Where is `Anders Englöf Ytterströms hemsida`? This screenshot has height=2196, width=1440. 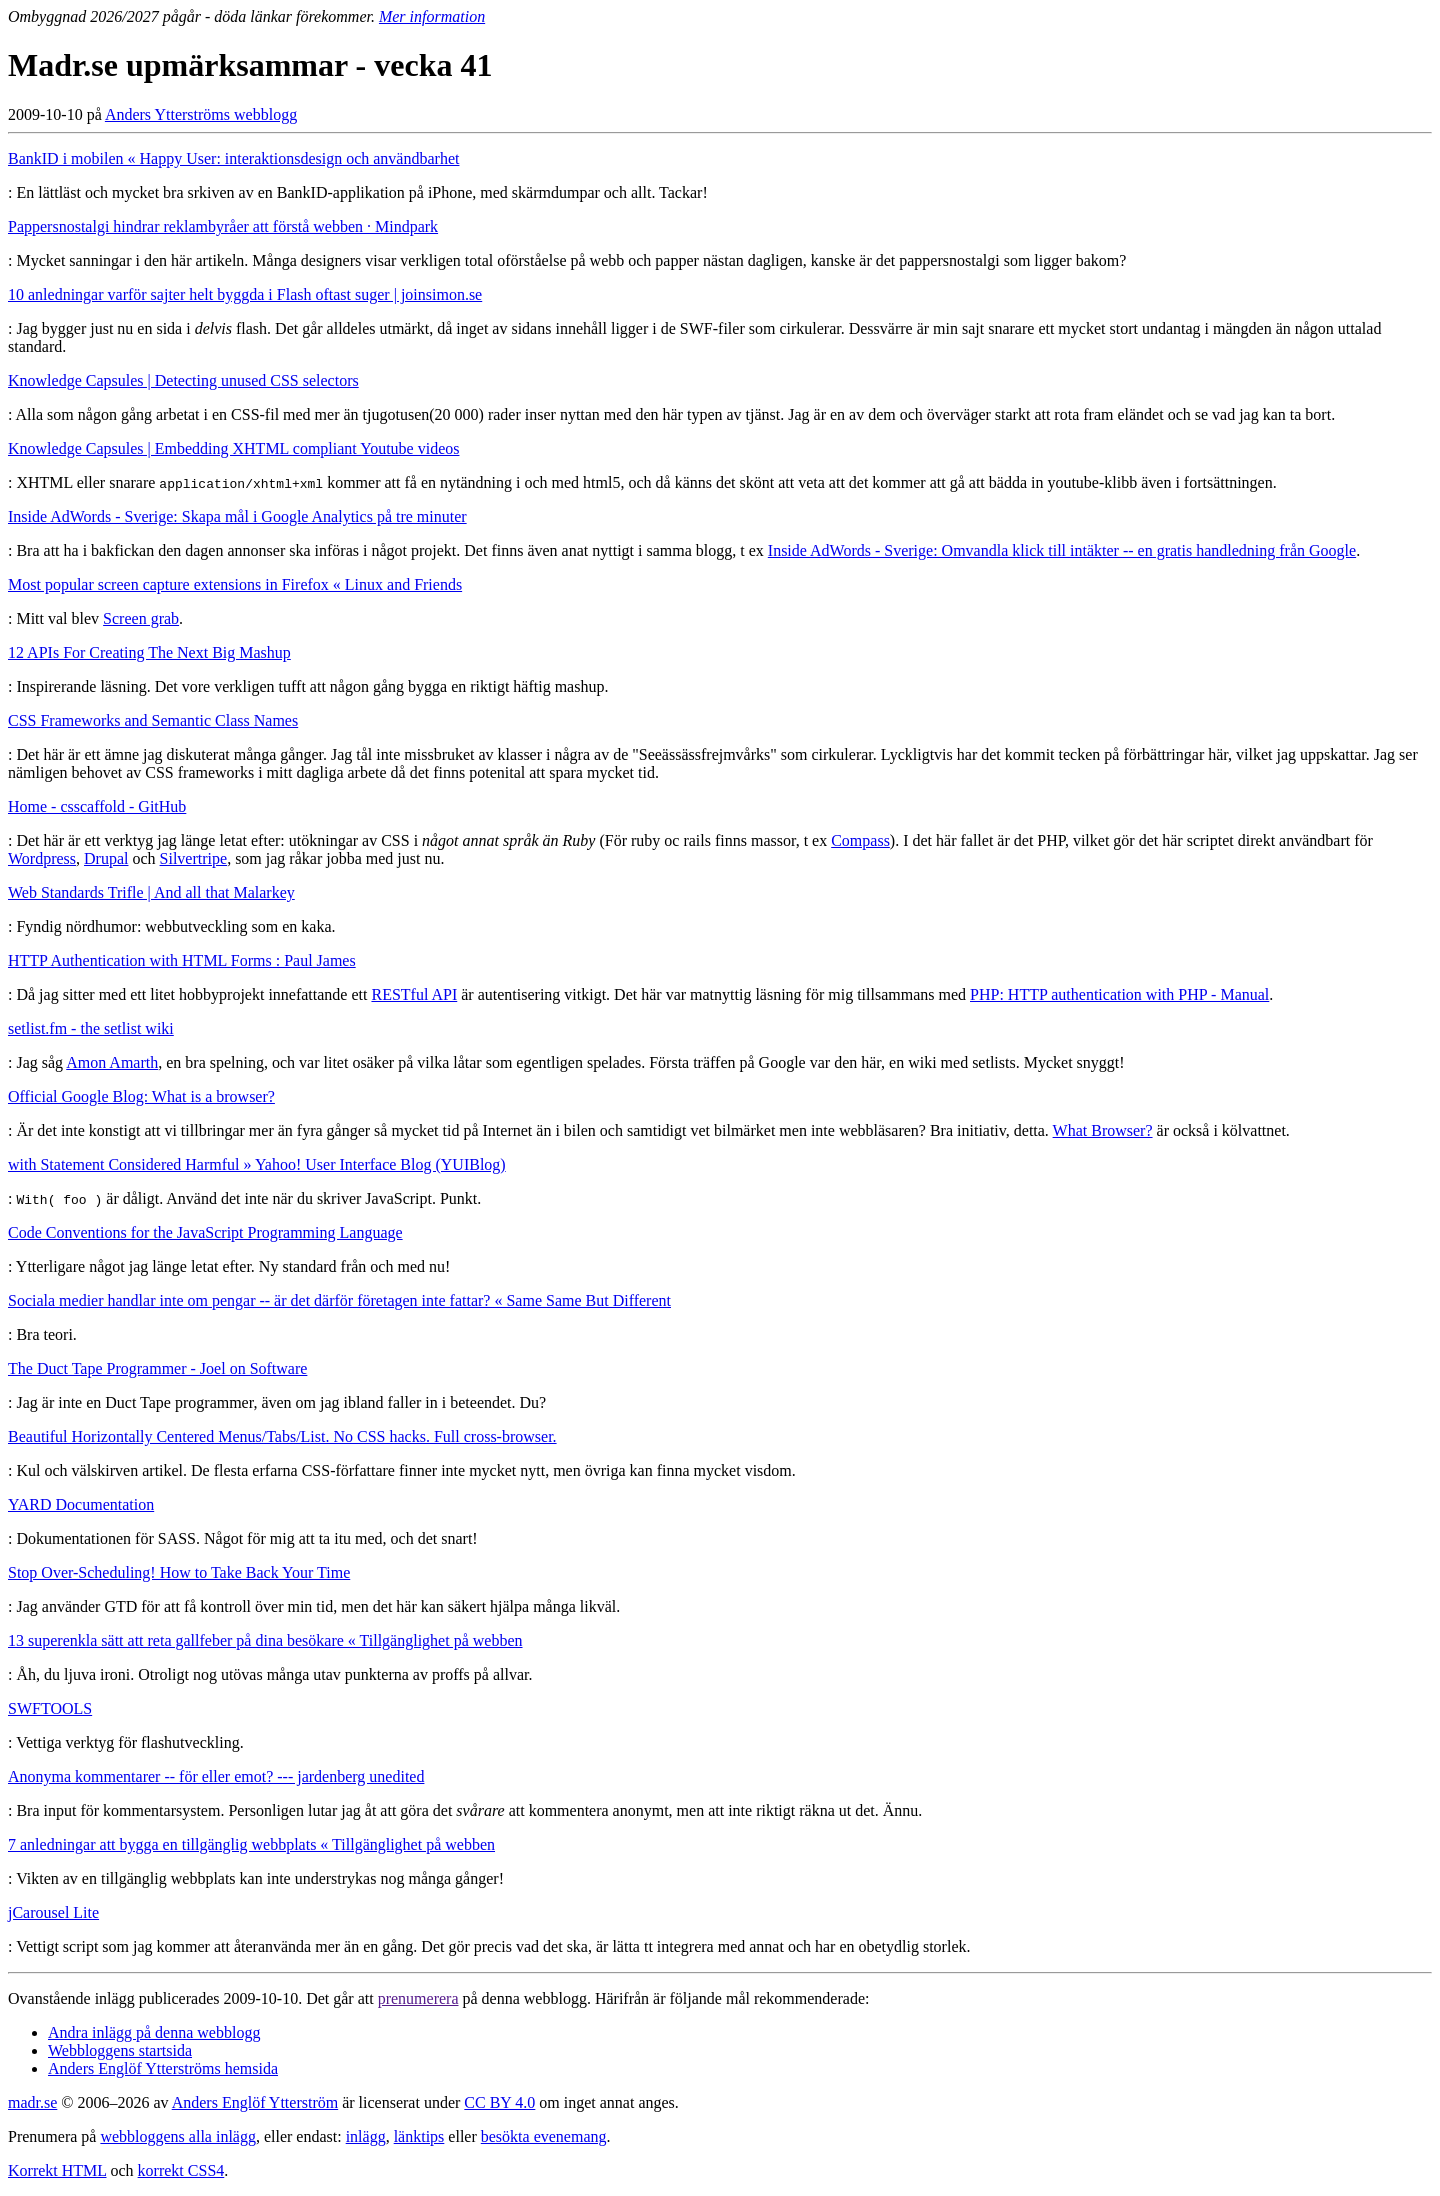
Anders Englöf Ytterströms hemsida is located at coordinates (163, 2068).